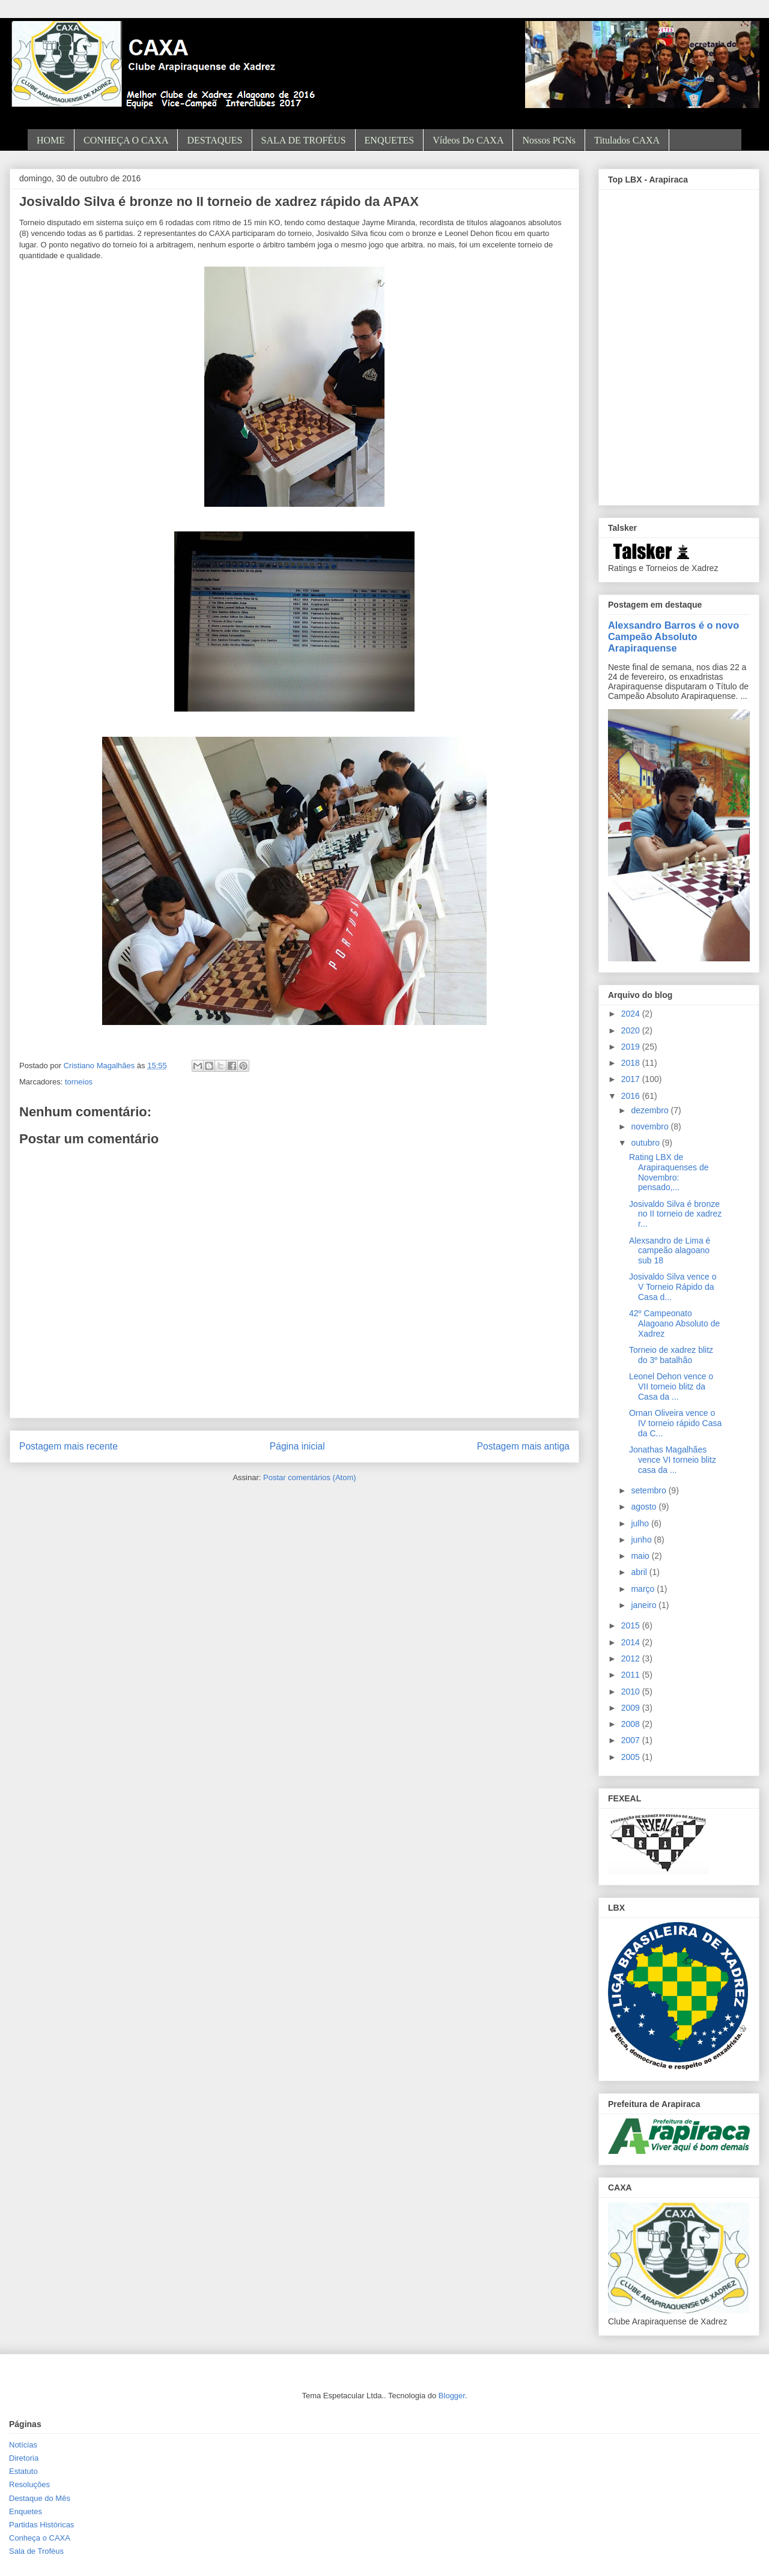 The width and height of the screenshot is (769, 2576). Describe the element at coordinates (641, 1523) in the screenshot. I see `julho` at that location.